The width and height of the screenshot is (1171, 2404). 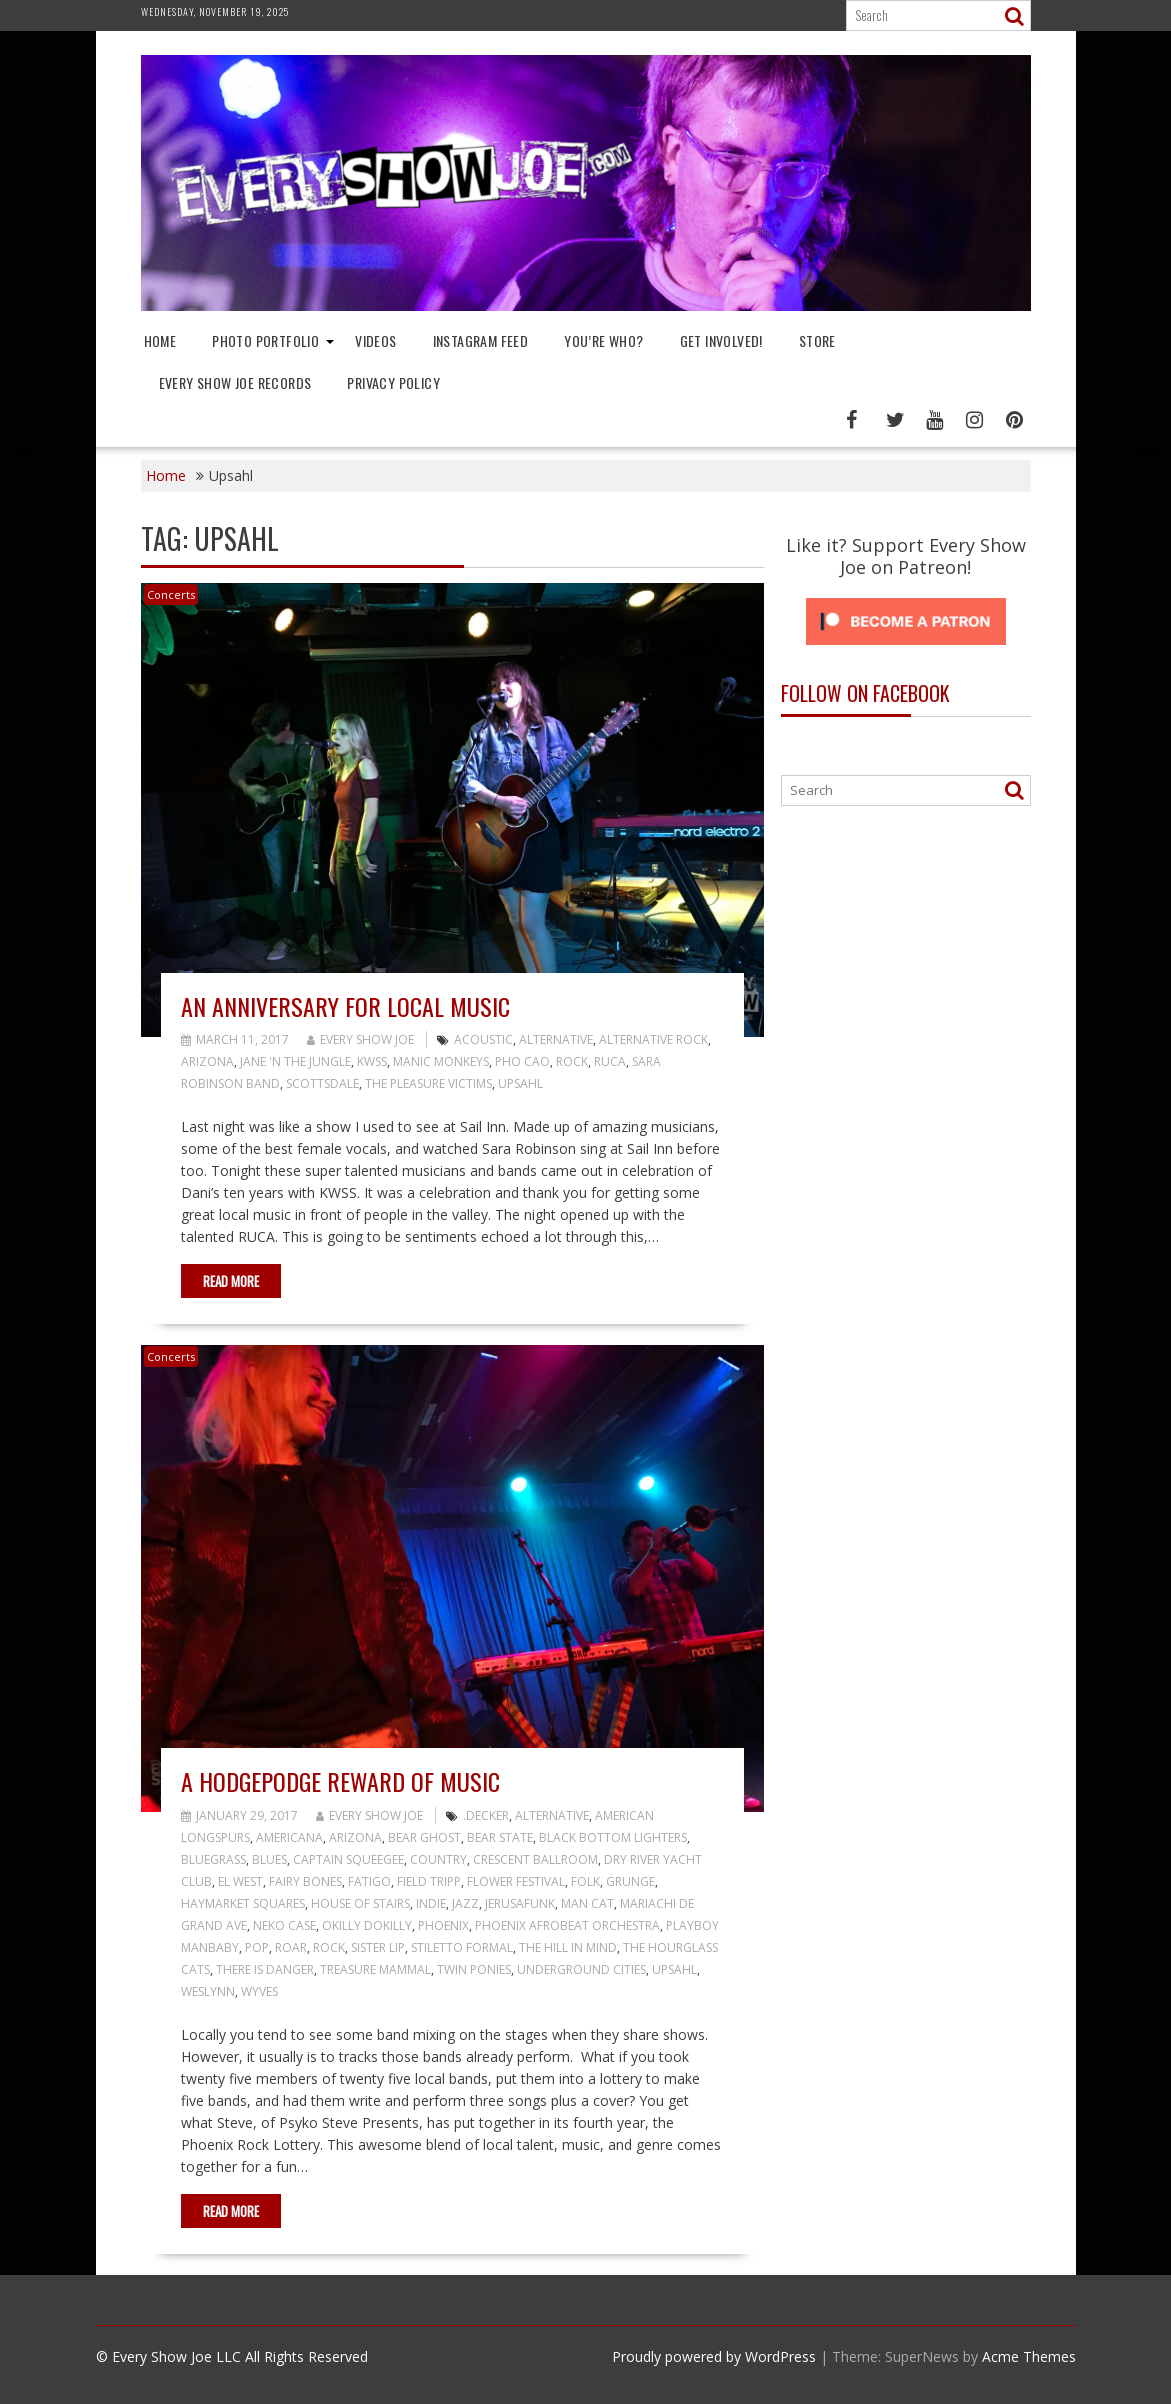 What do you see at coordinates (714, 2356) in the screenshot?
I see `Proudly powered by WordPress` at bounding box center [714, 2356].